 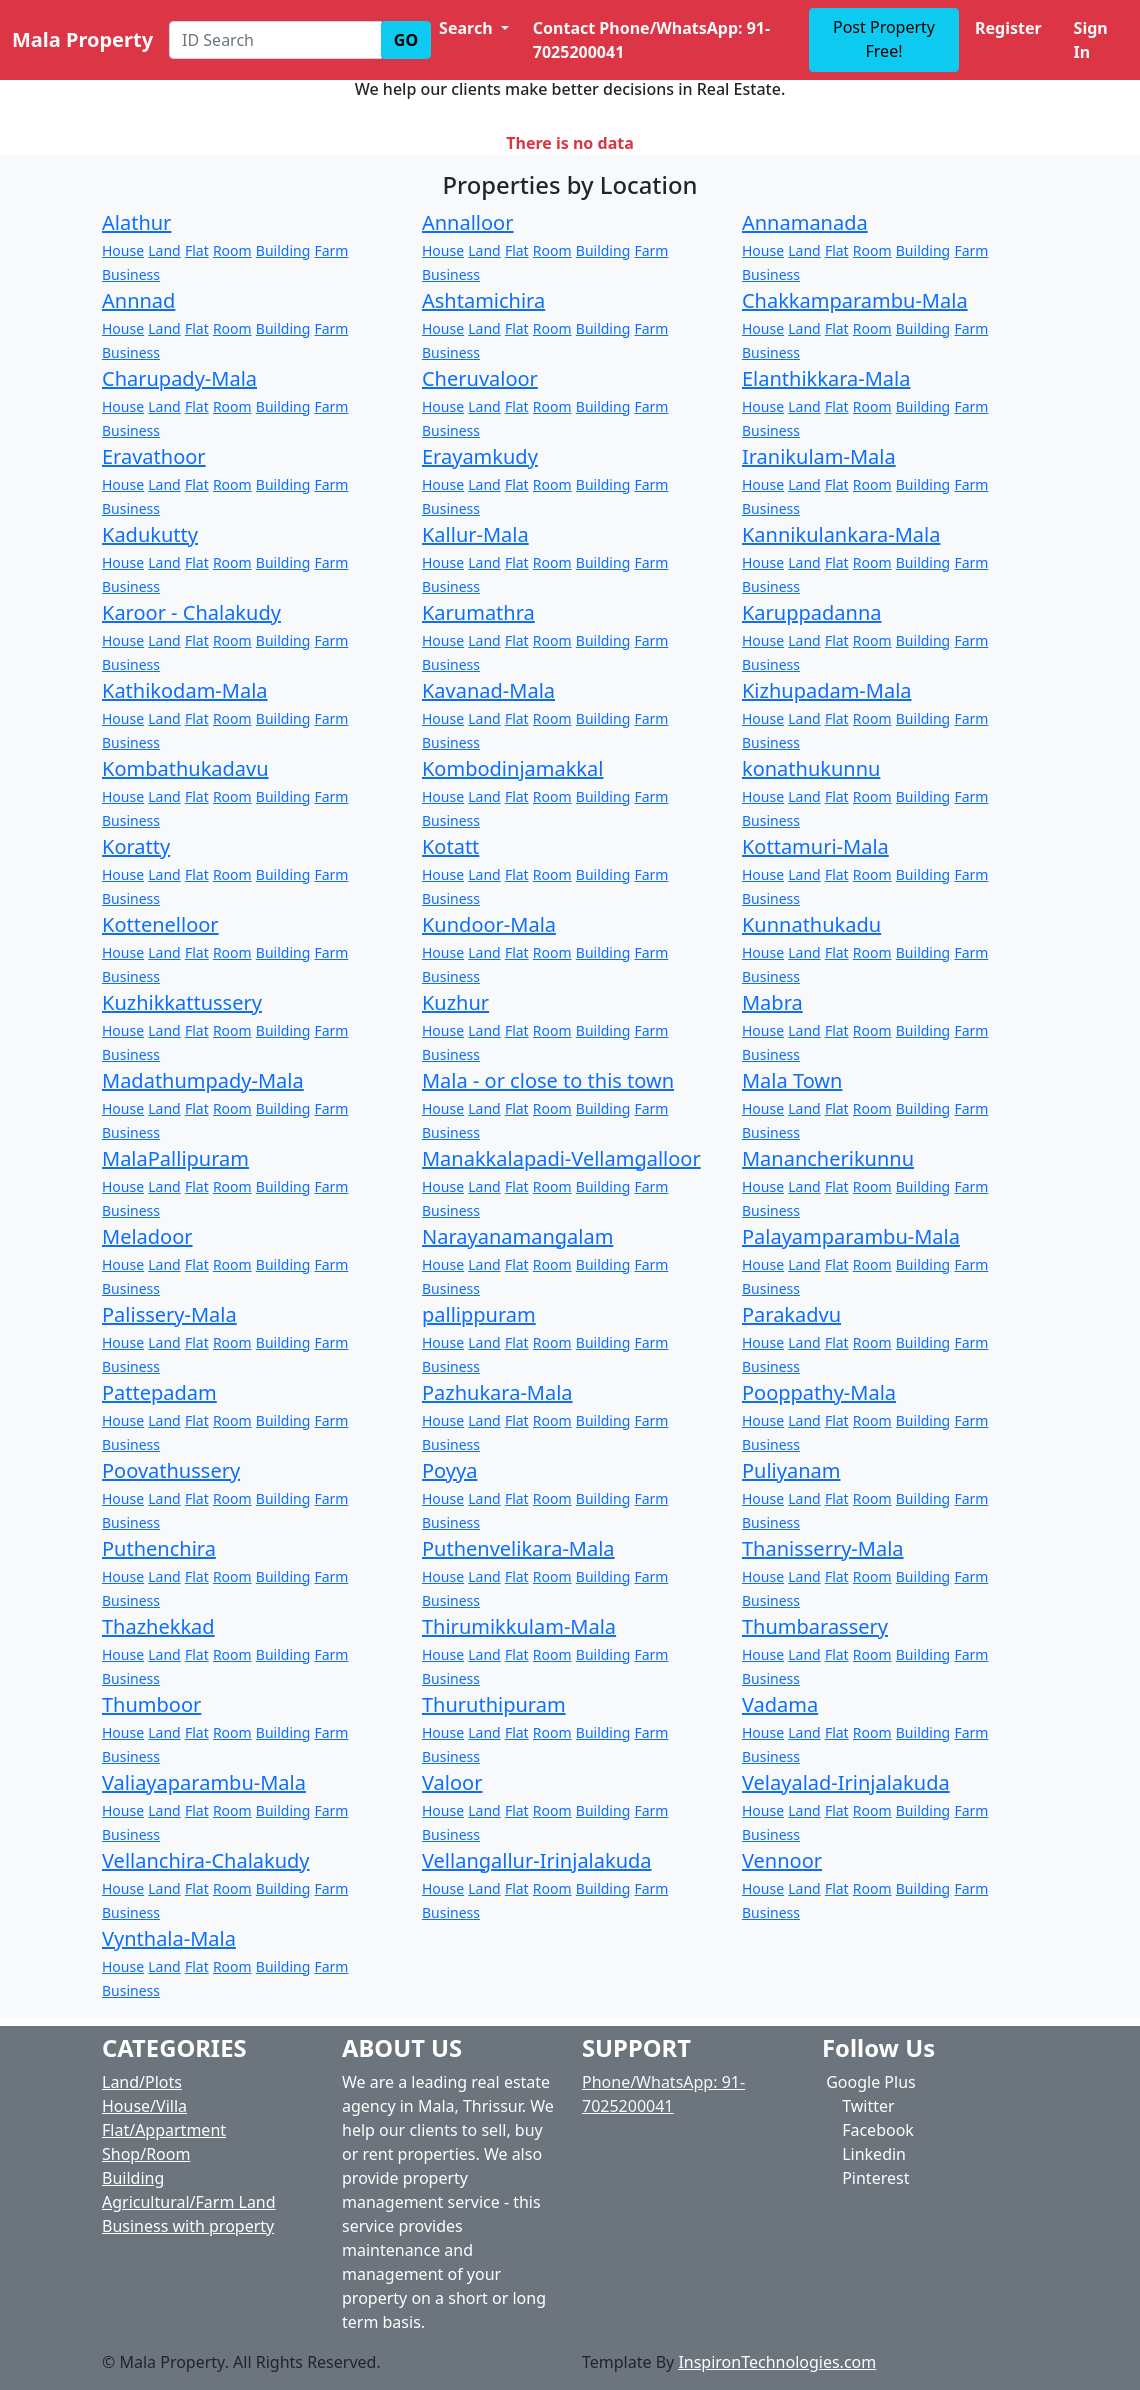 I want to click on Kuzhur, so click(x=455, y=1002).